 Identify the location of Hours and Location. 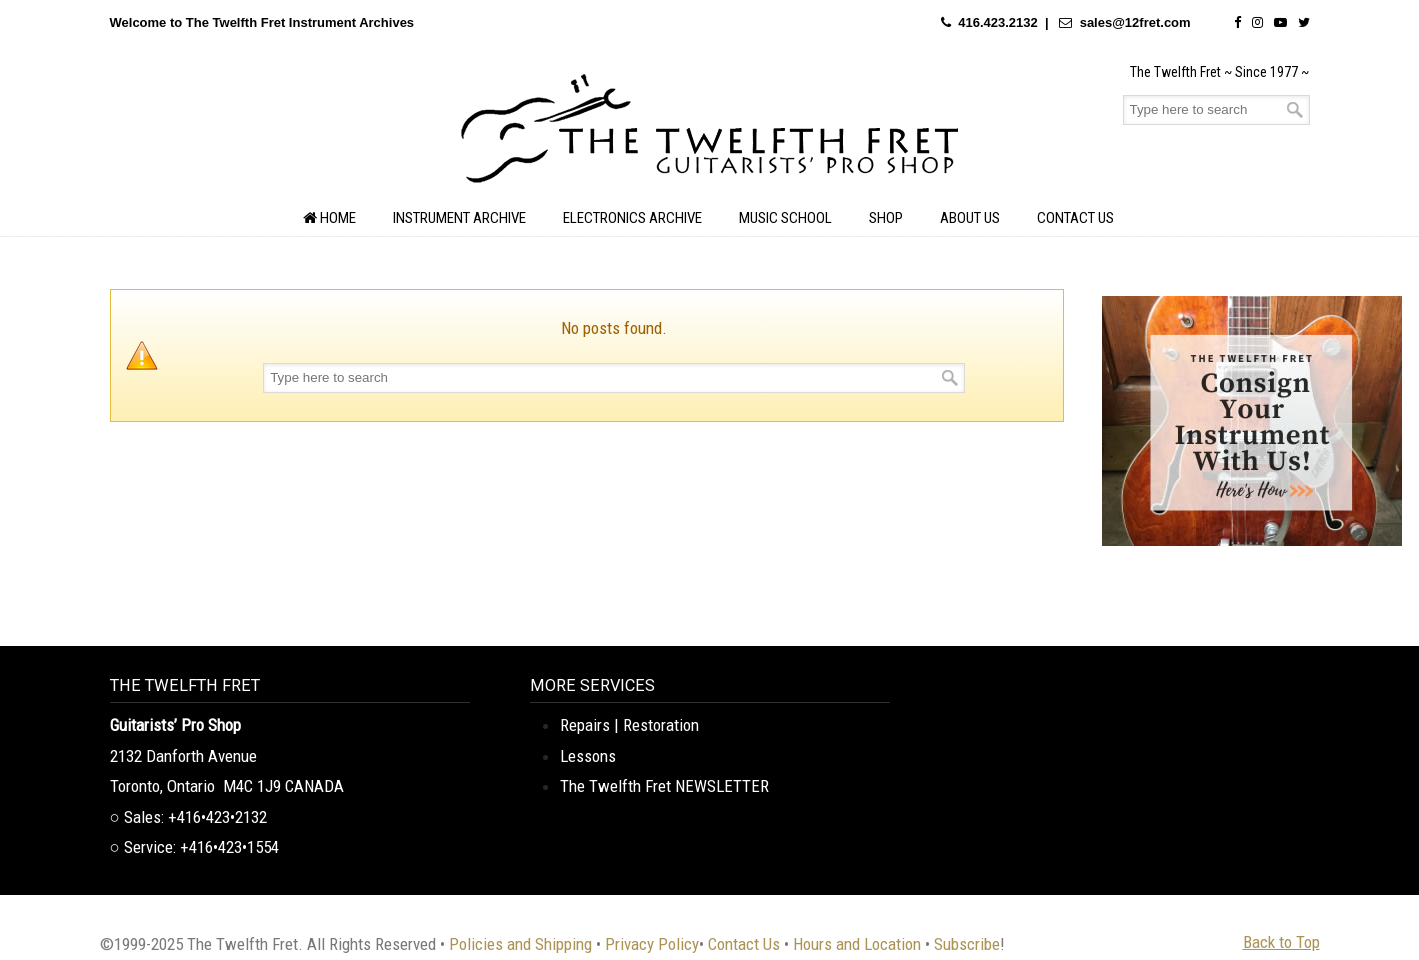
(857, 944).